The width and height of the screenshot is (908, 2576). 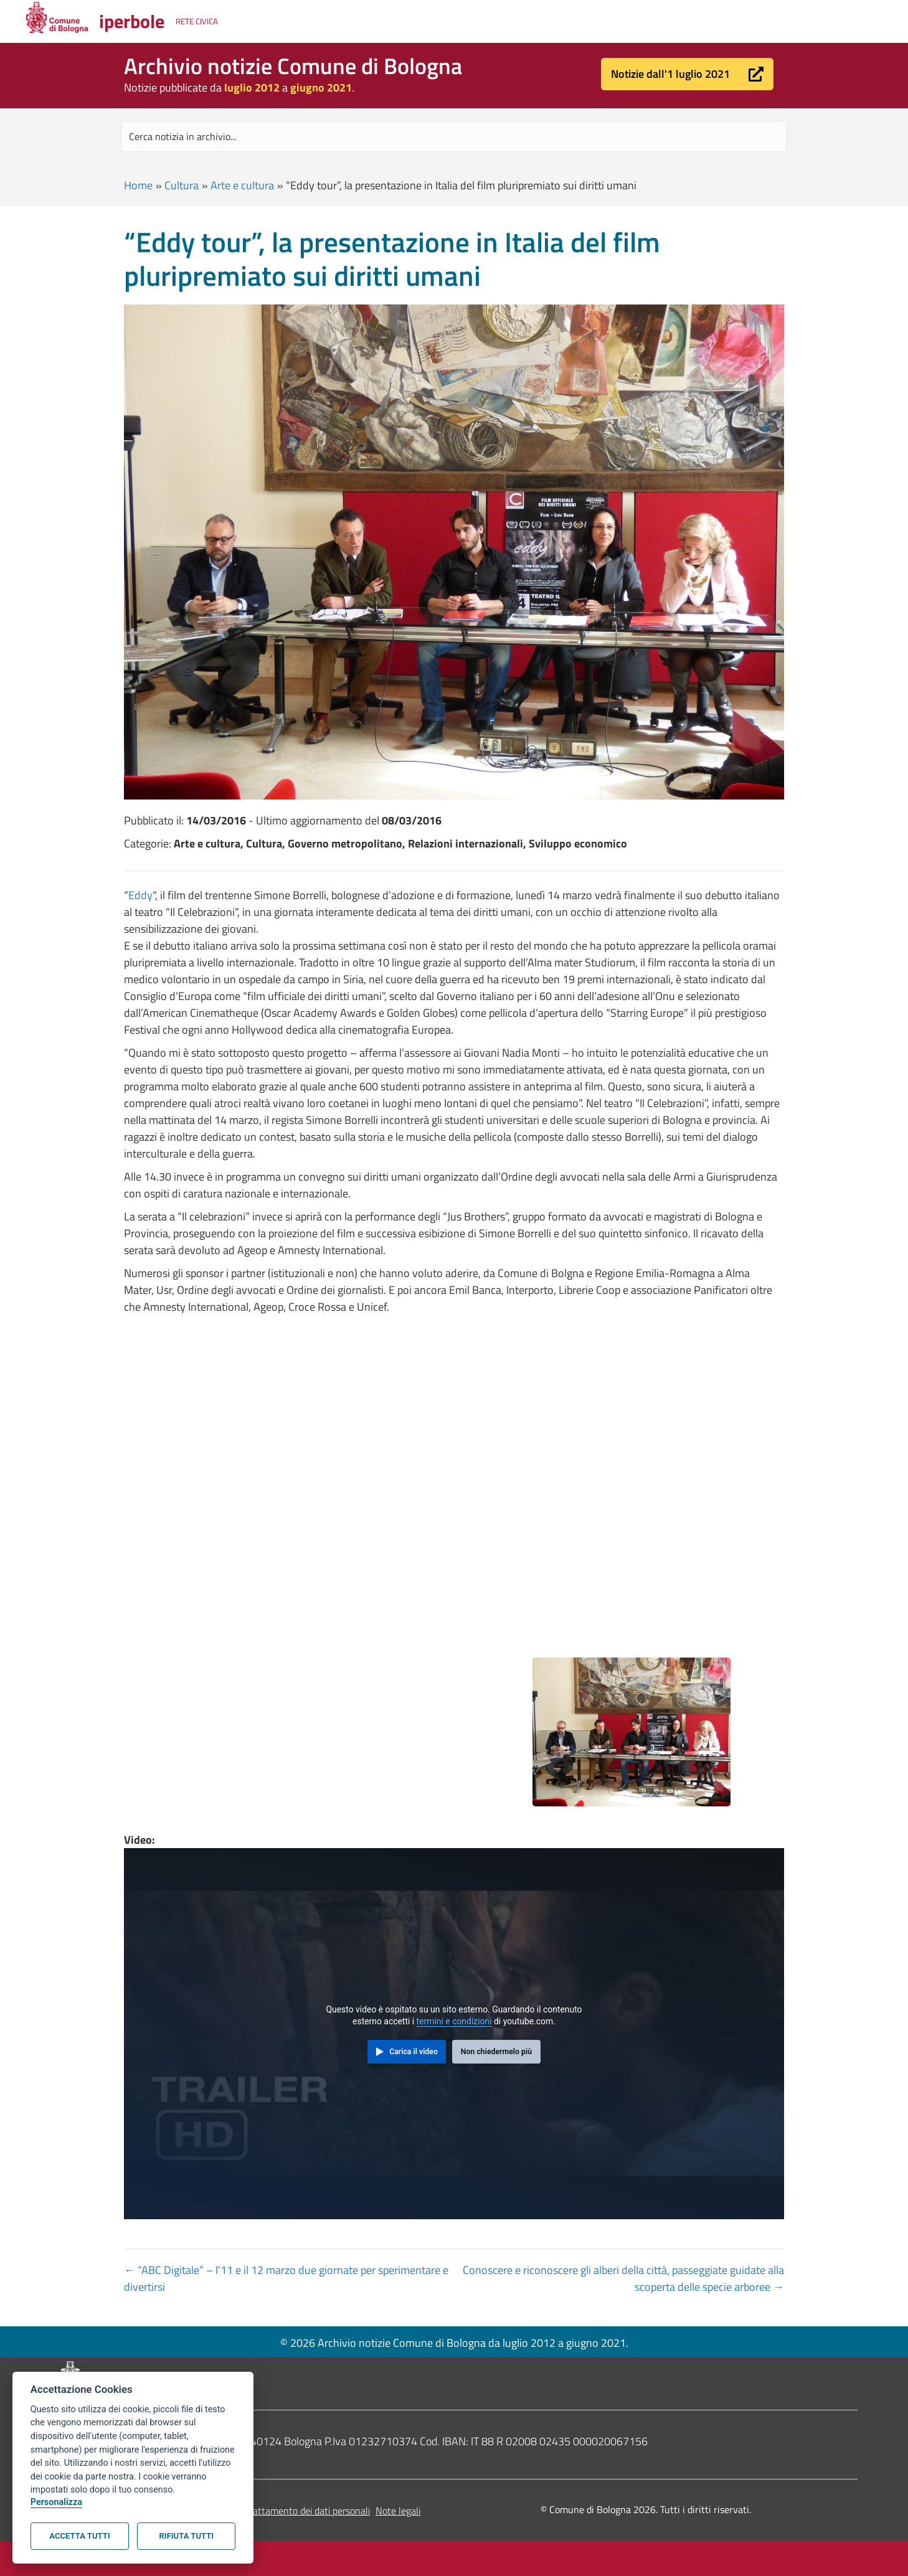 I want to click on Eddy, so click(x=140, y=895).